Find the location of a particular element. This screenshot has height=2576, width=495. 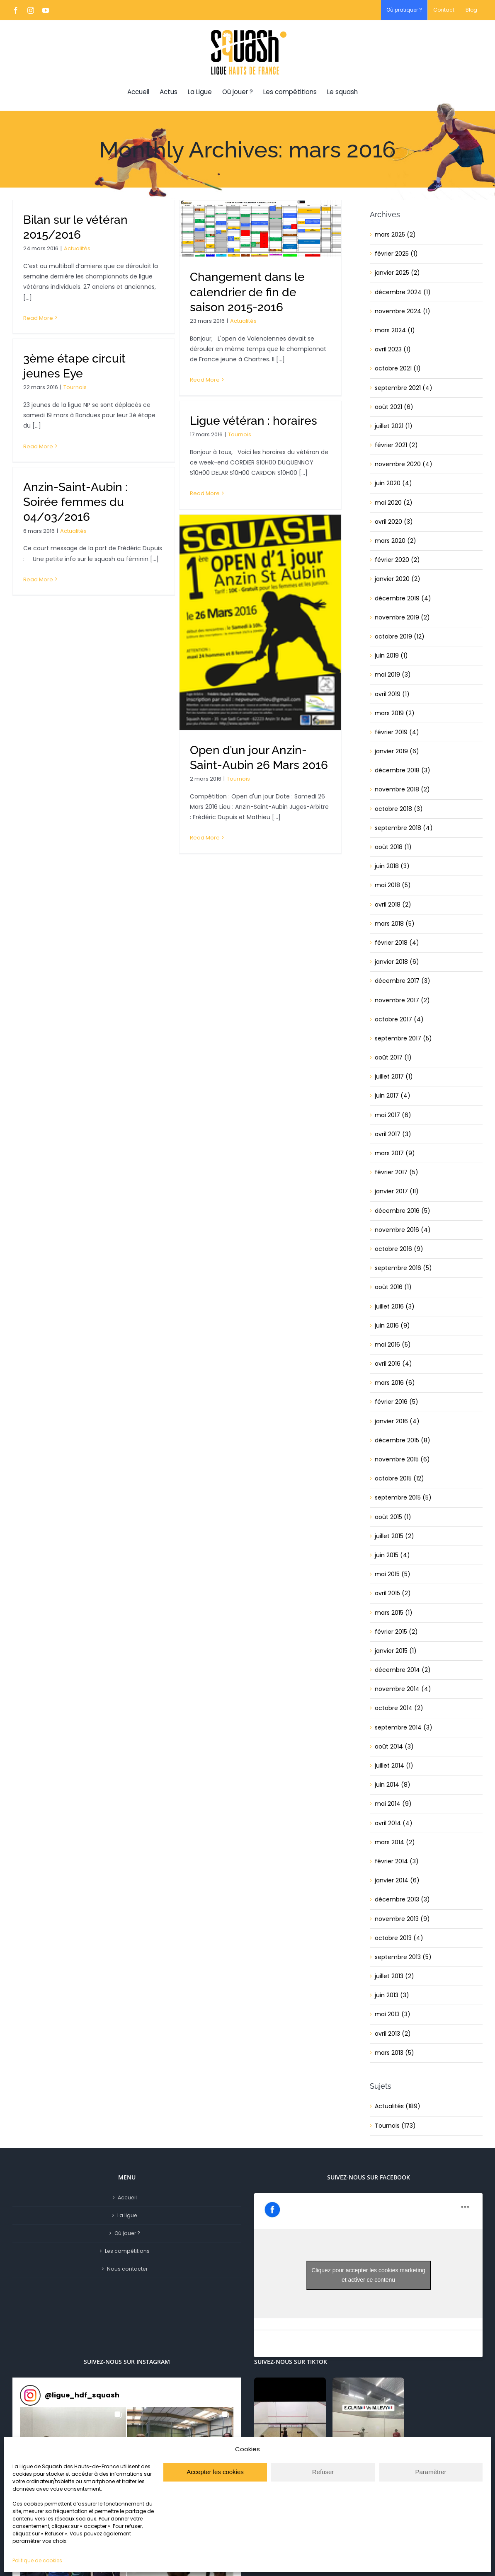

[Open d’un jour Anzin-Saint-Aubin 26 Mars 2016] is located at coordinates (260, 622).